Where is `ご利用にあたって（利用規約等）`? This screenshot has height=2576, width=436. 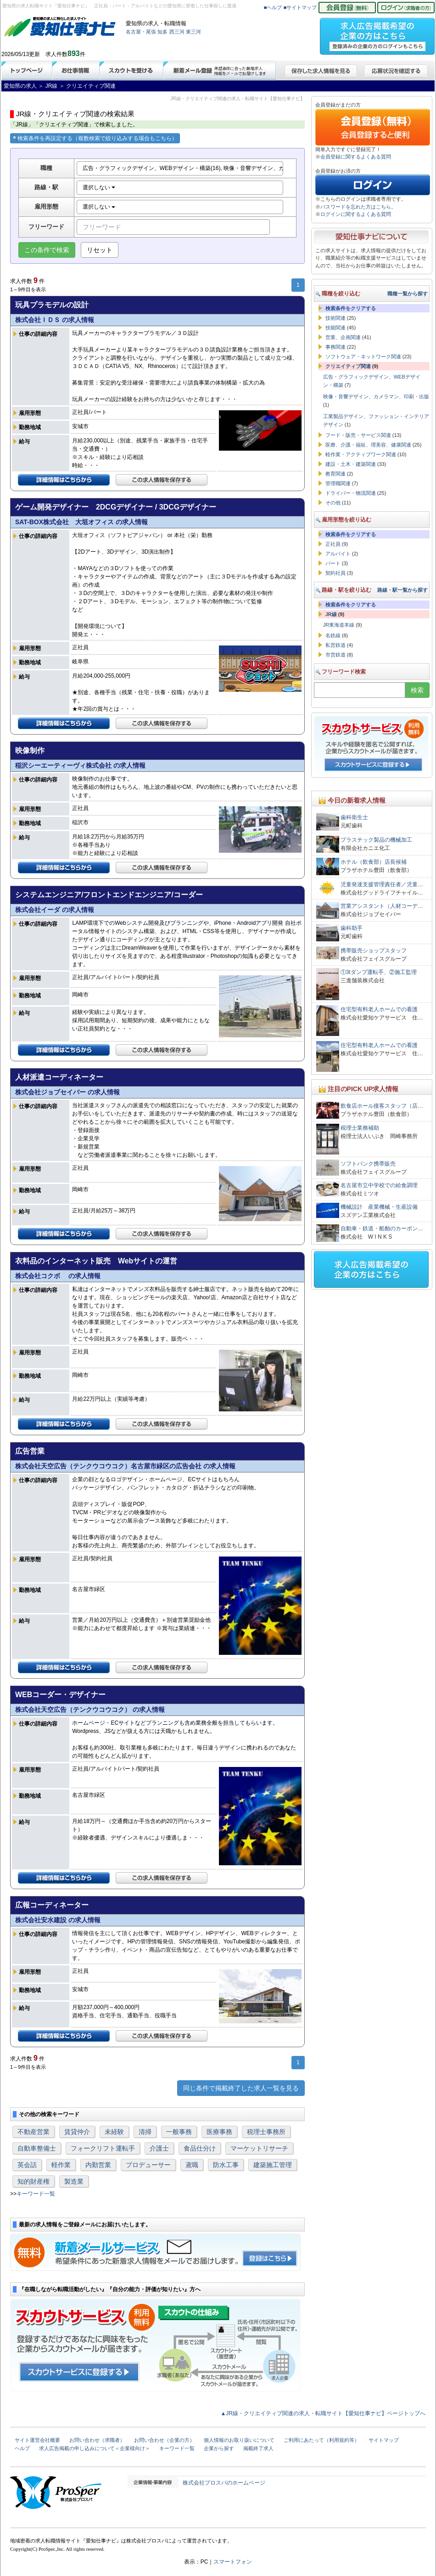 ご利用にあたって（利用規約等） is located at coordinates (321, 2440).